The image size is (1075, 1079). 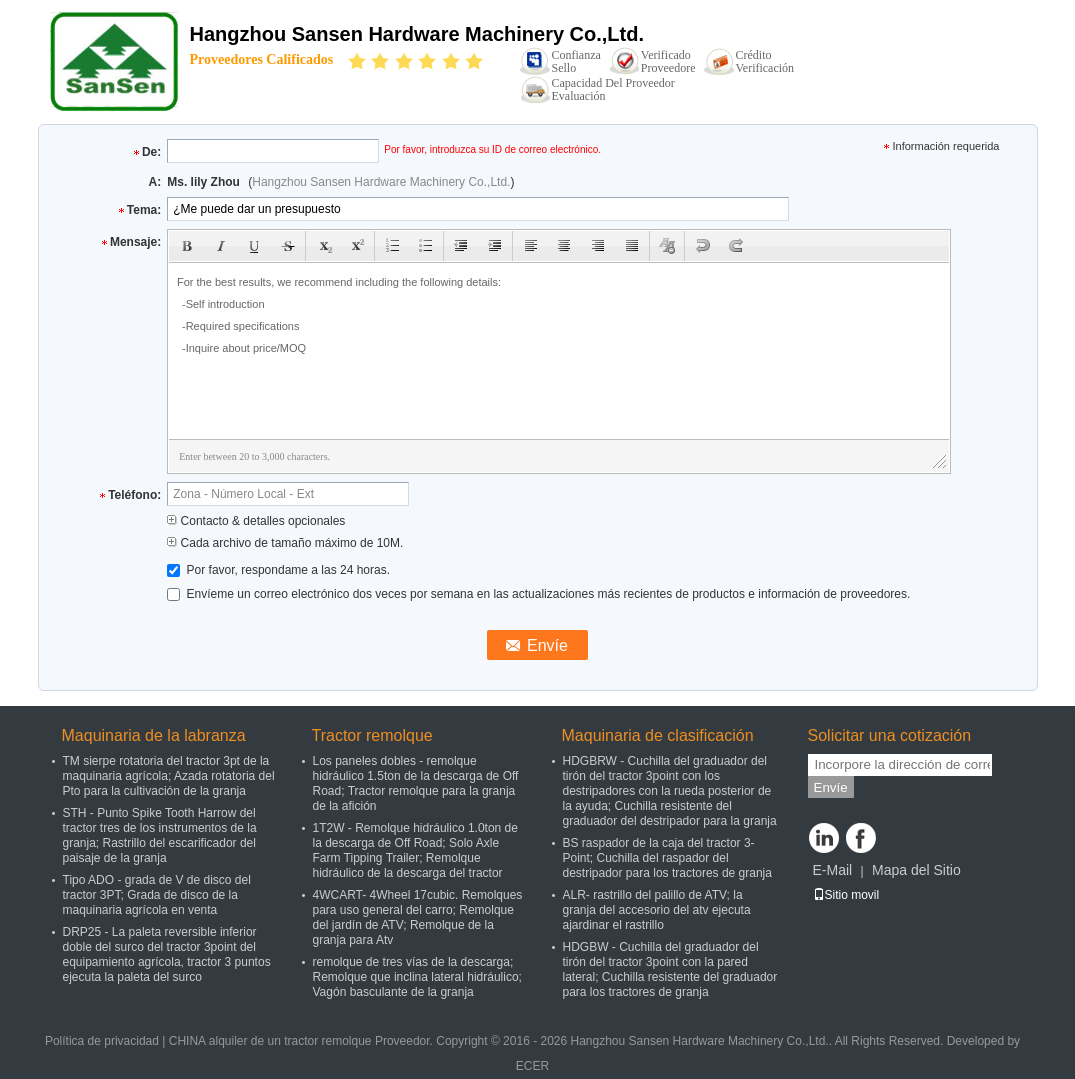 I want to click on E-Mail, so click(x=833, y=870).